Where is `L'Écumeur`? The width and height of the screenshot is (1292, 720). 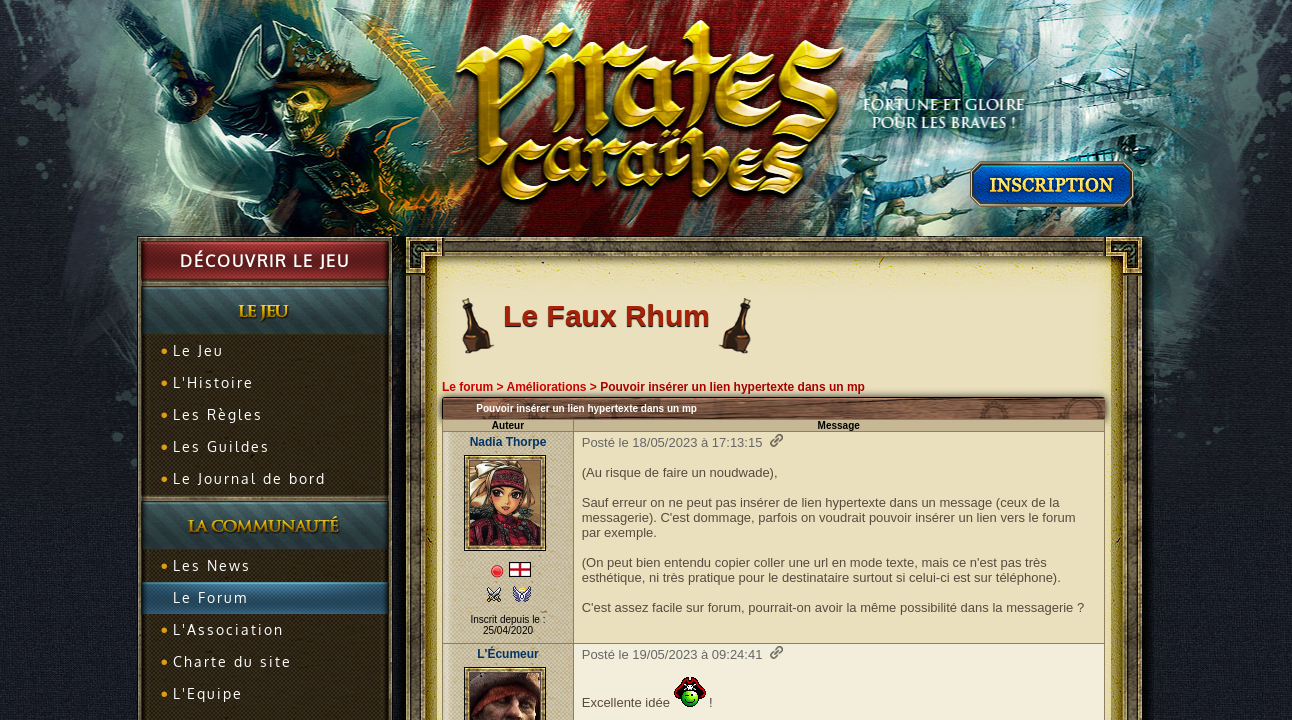 L'Écumeur is located at coordinates (508, 654).